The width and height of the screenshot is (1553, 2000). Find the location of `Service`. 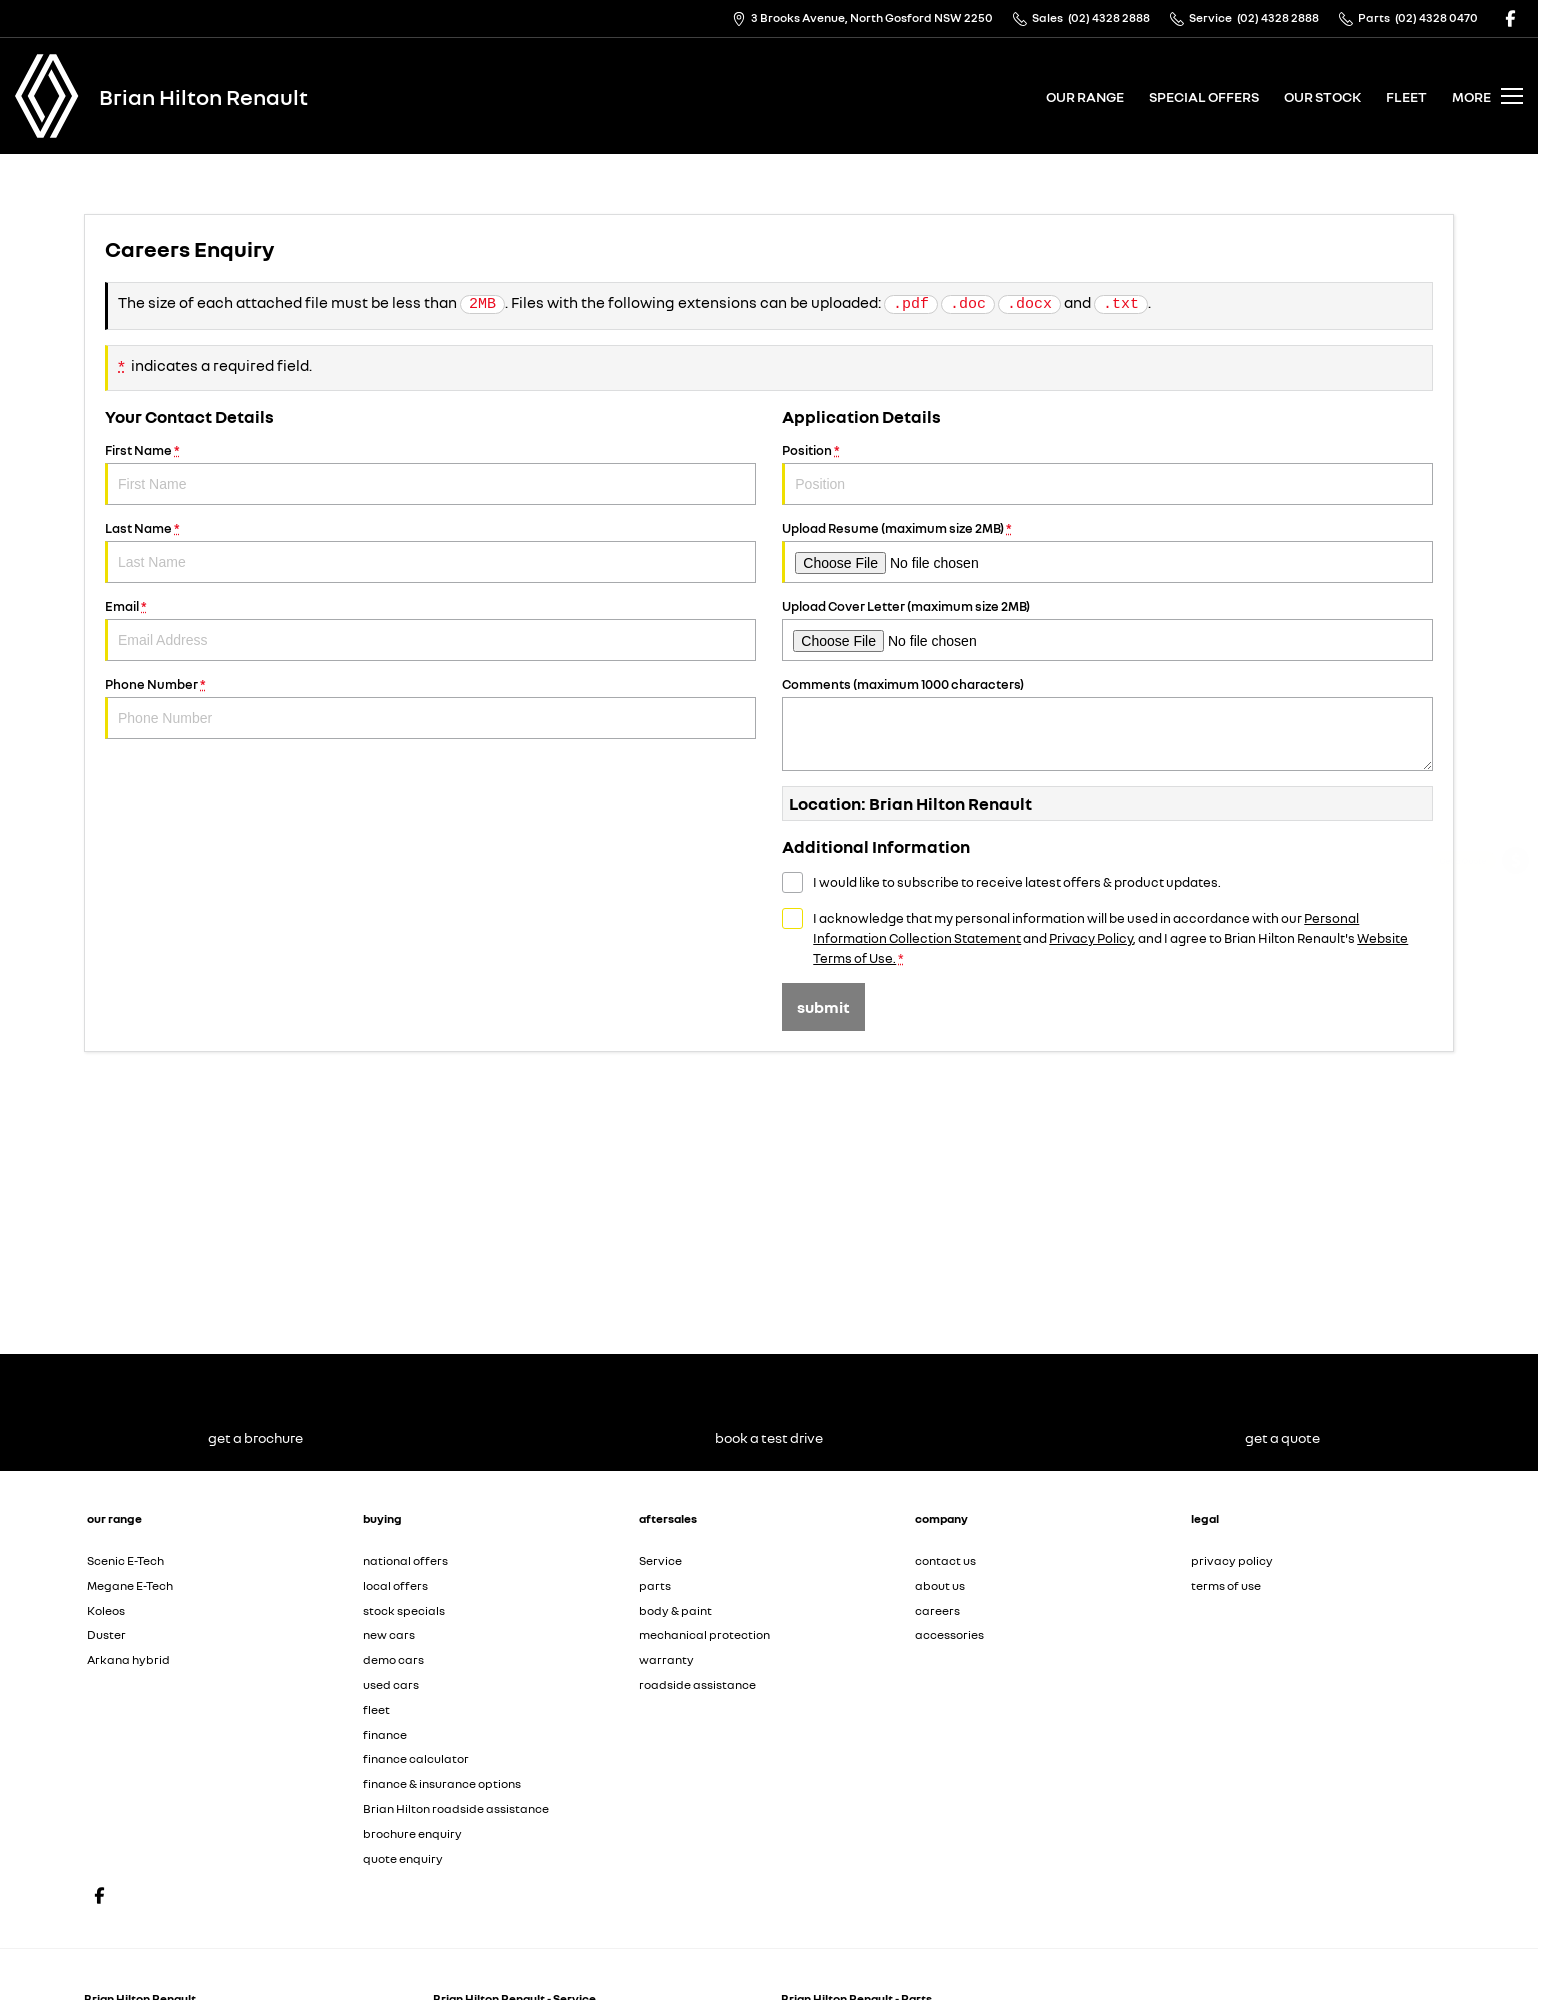

Service is located at coordinates (660, 1560).